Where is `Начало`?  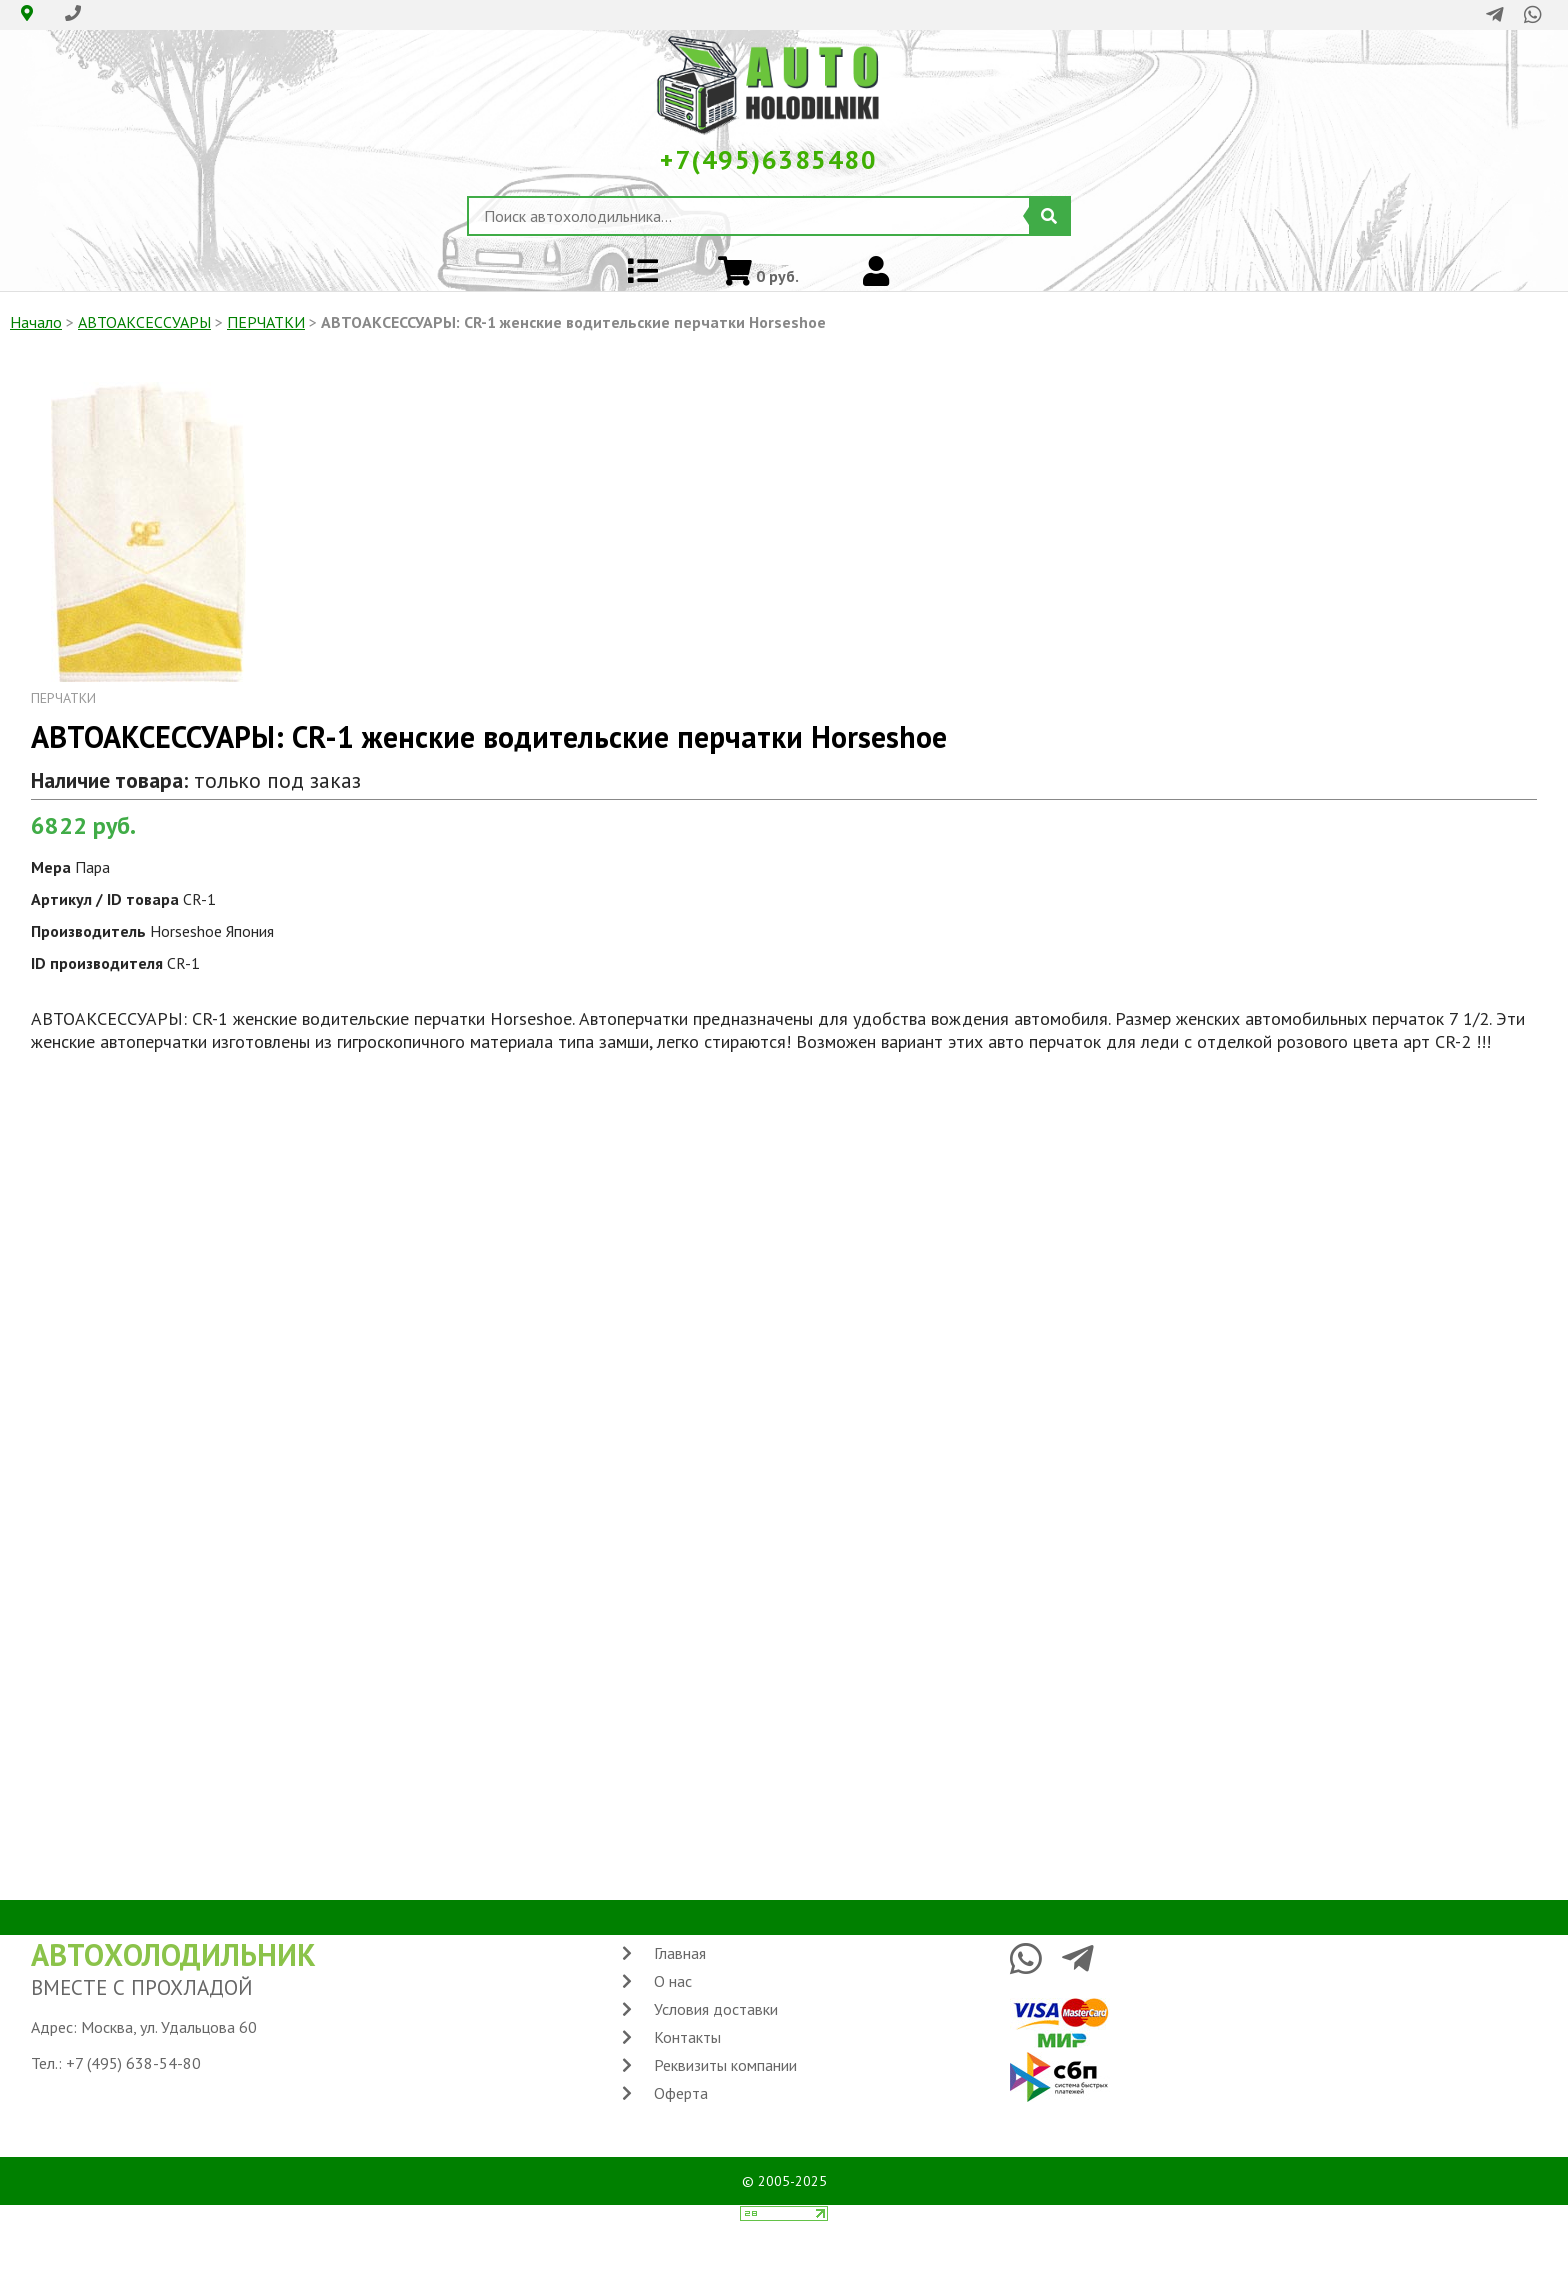 Начало is located at coordinates (36, 322).